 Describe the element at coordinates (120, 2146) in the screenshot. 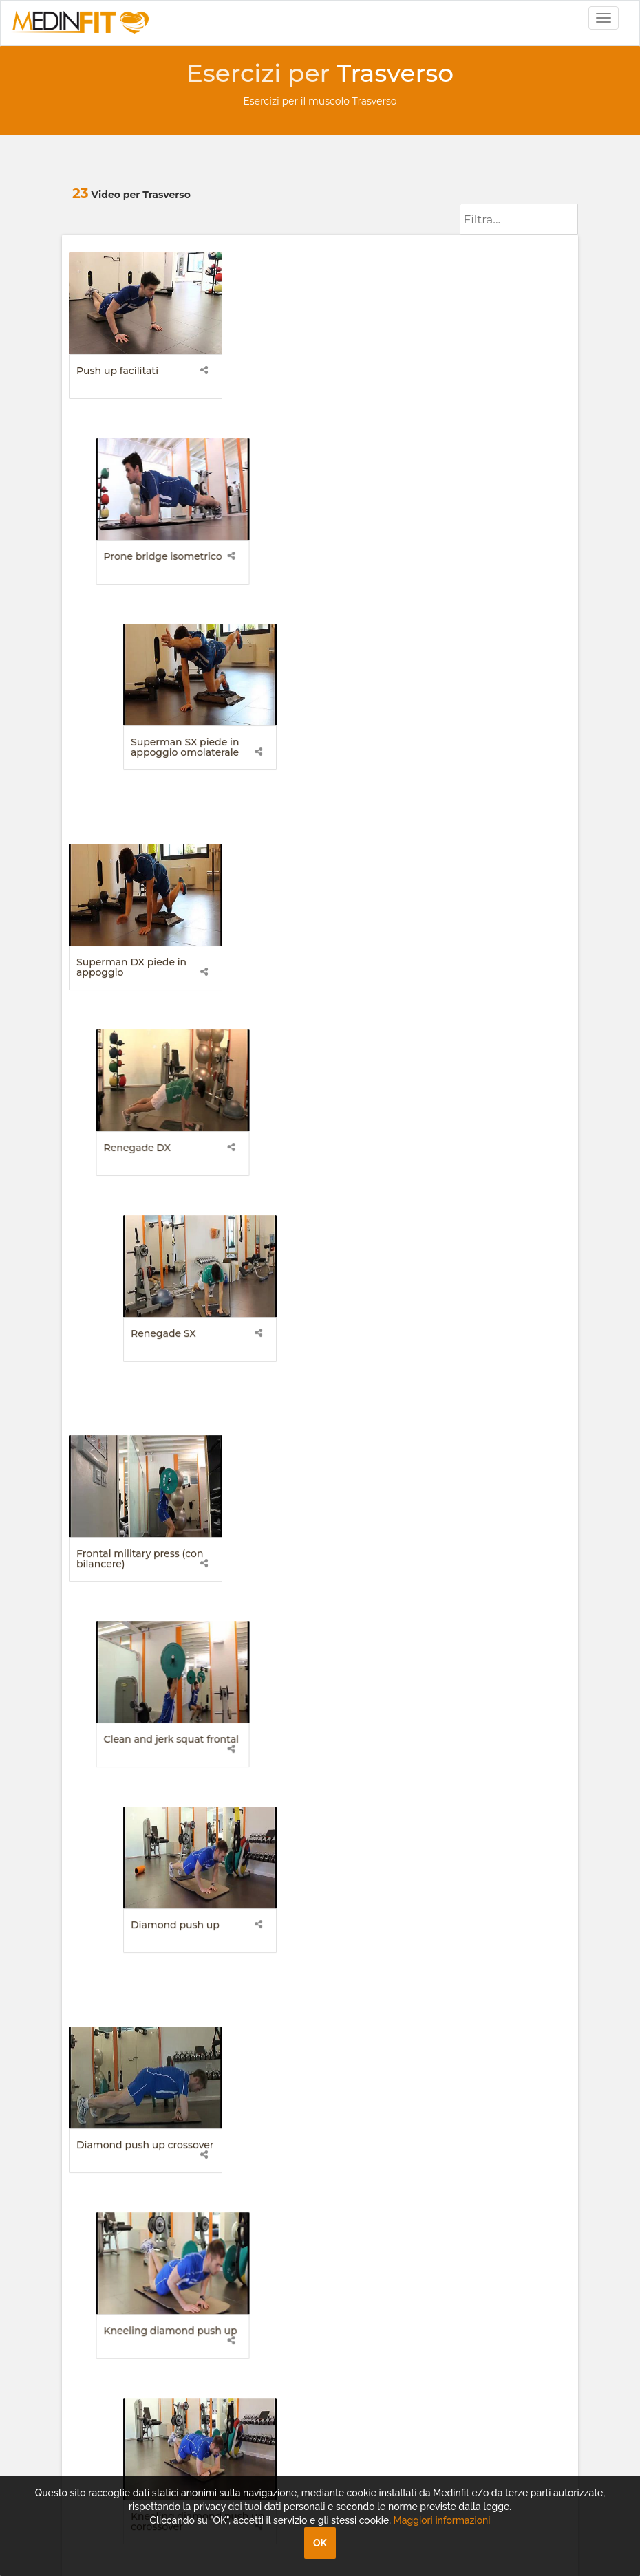

I see `+39 049.8161680` at that location.